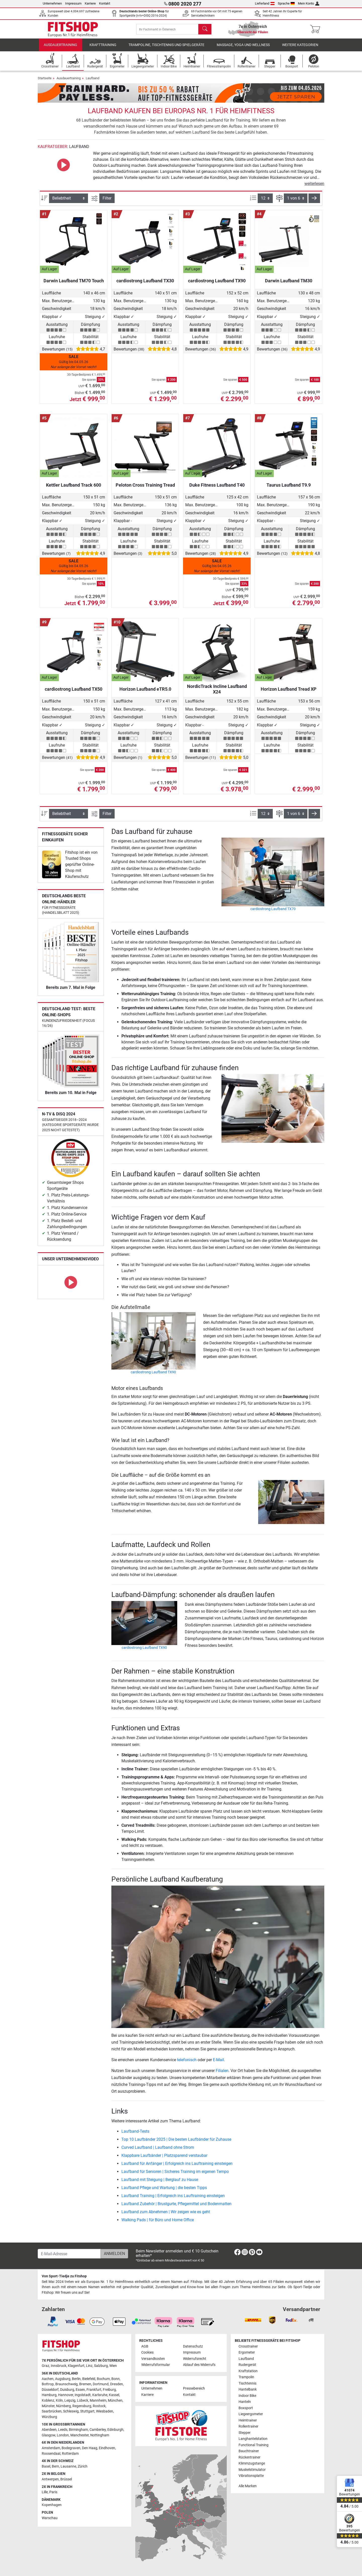  Describe the element at coordinates (217, 486) in the screenshot. I see `Duke Fitness Laufband T40` at that location.